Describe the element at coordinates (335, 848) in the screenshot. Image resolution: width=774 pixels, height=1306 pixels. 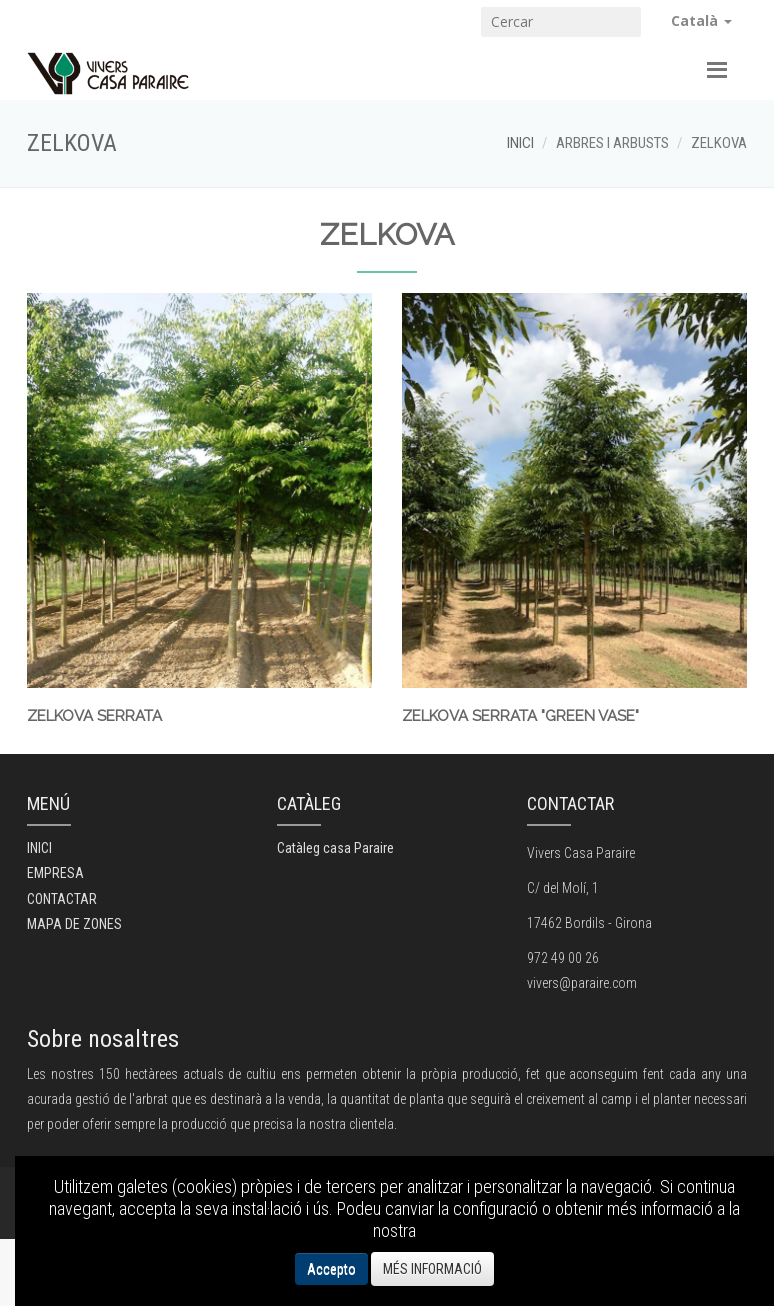
I see `Catàleg casa Paraire` at that location.